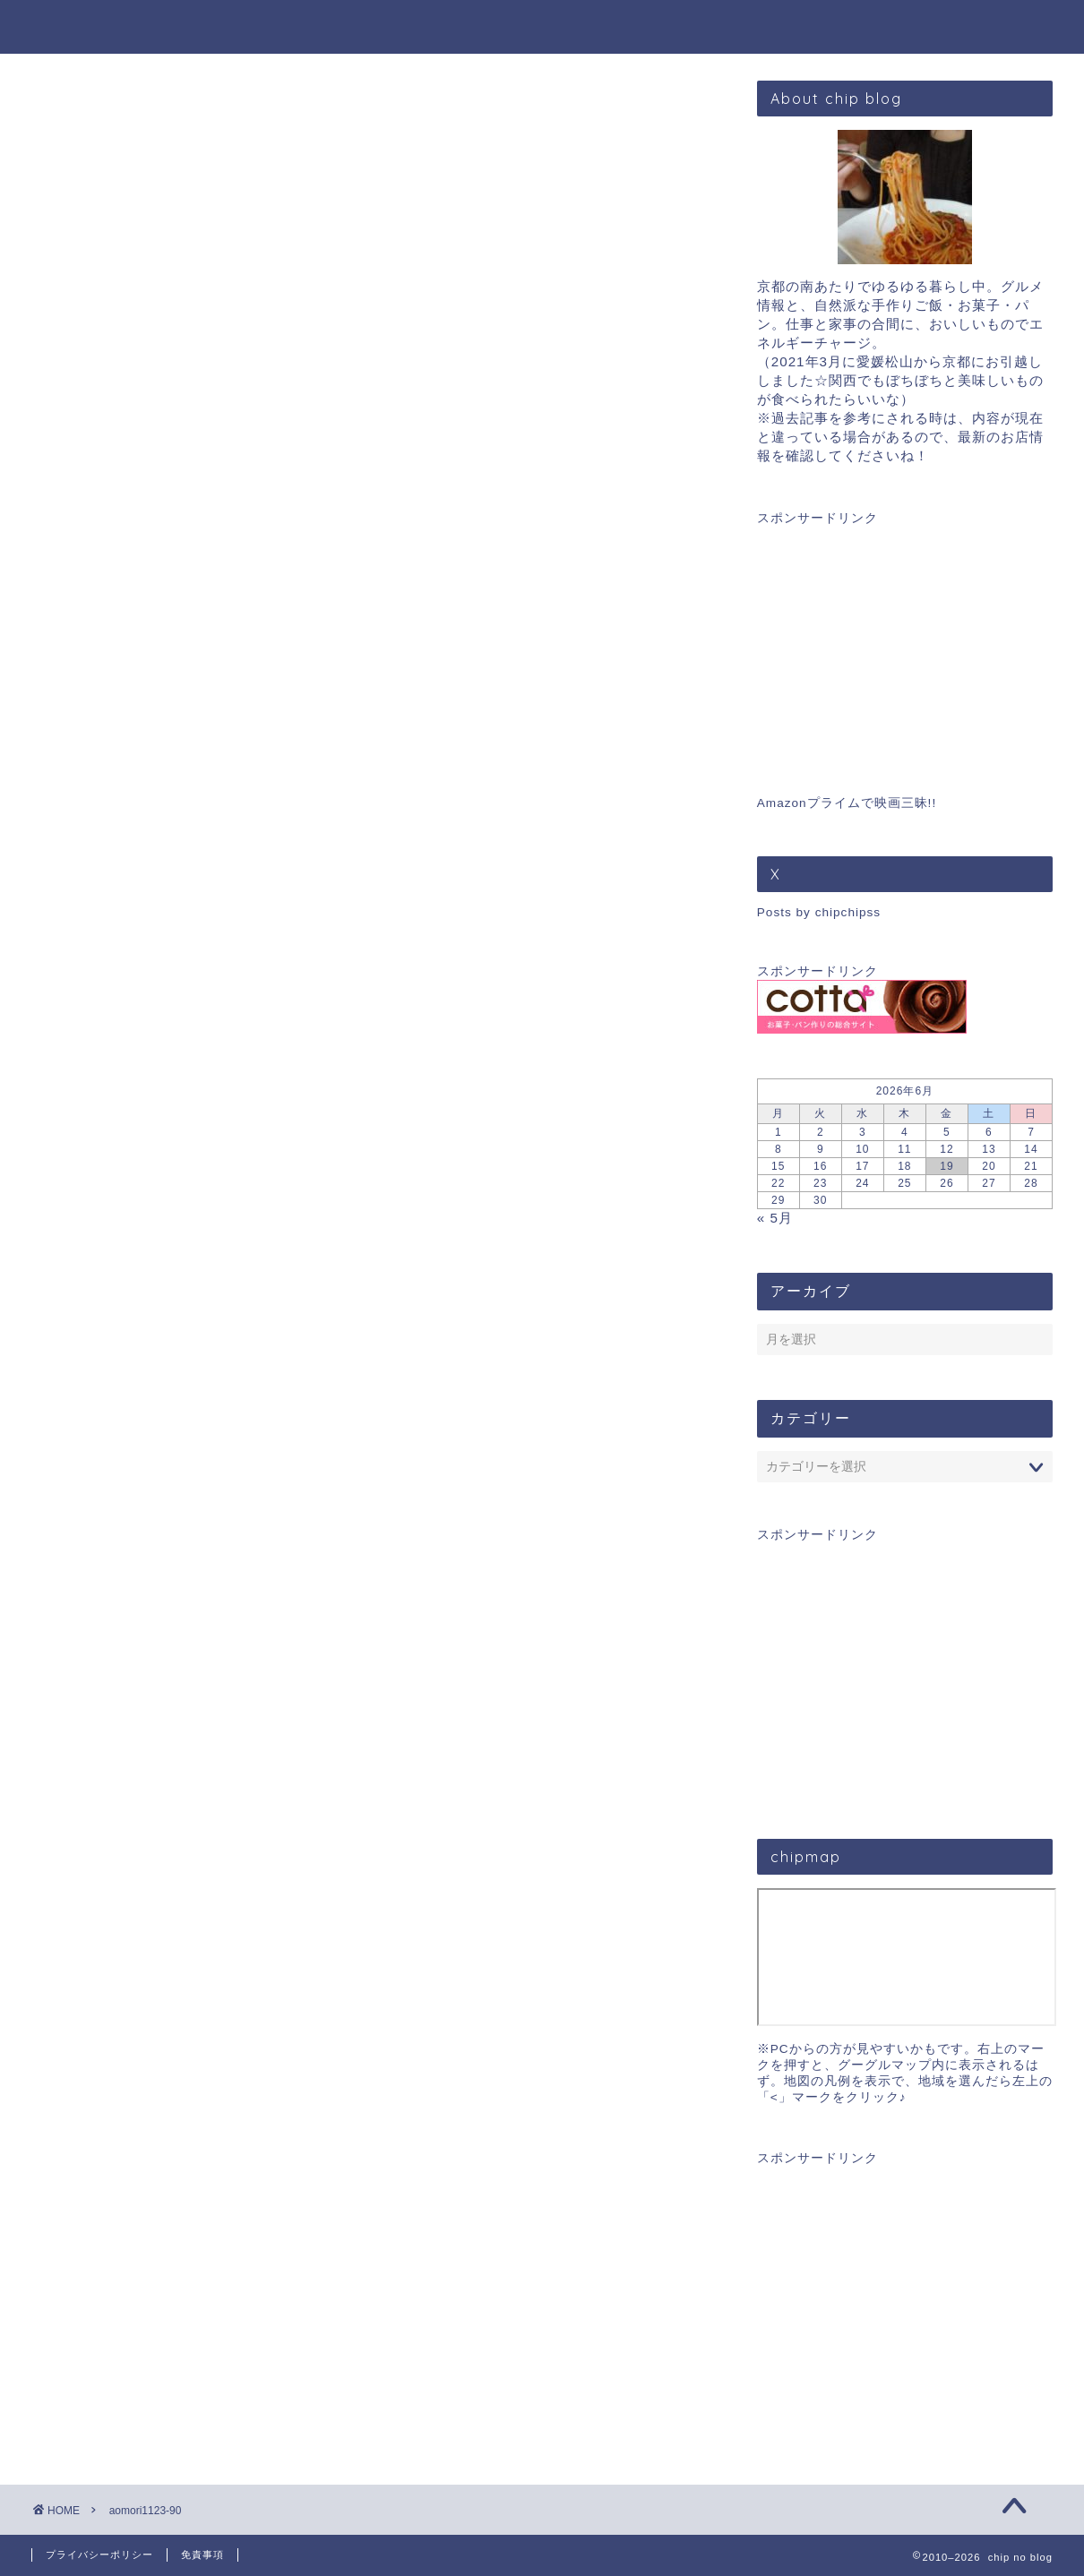 Image resolution: width=1084 pixels, height=2576 pixels. What do you see at coordinates (819, 912) in the screenshot?
I see `Posts by chipchipss` at bounding box center [819, 912].